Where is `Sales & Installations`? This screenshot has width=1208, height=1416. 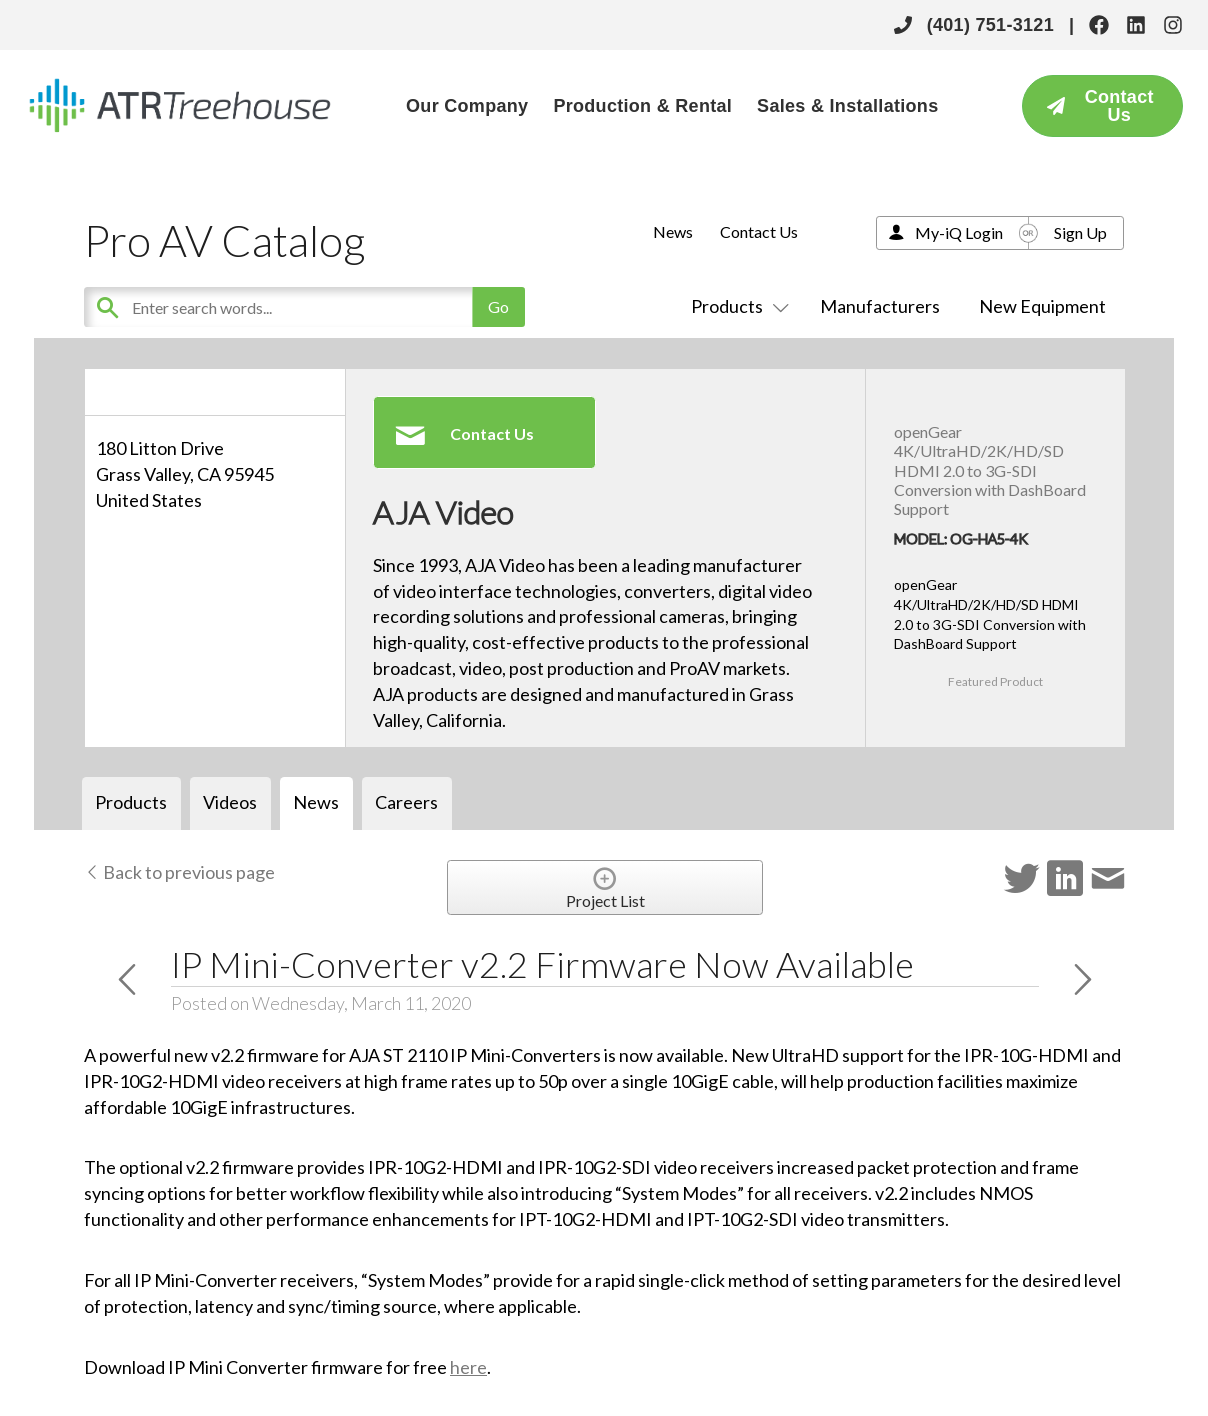 Sales & Installations is located at coordinates (847, 106).